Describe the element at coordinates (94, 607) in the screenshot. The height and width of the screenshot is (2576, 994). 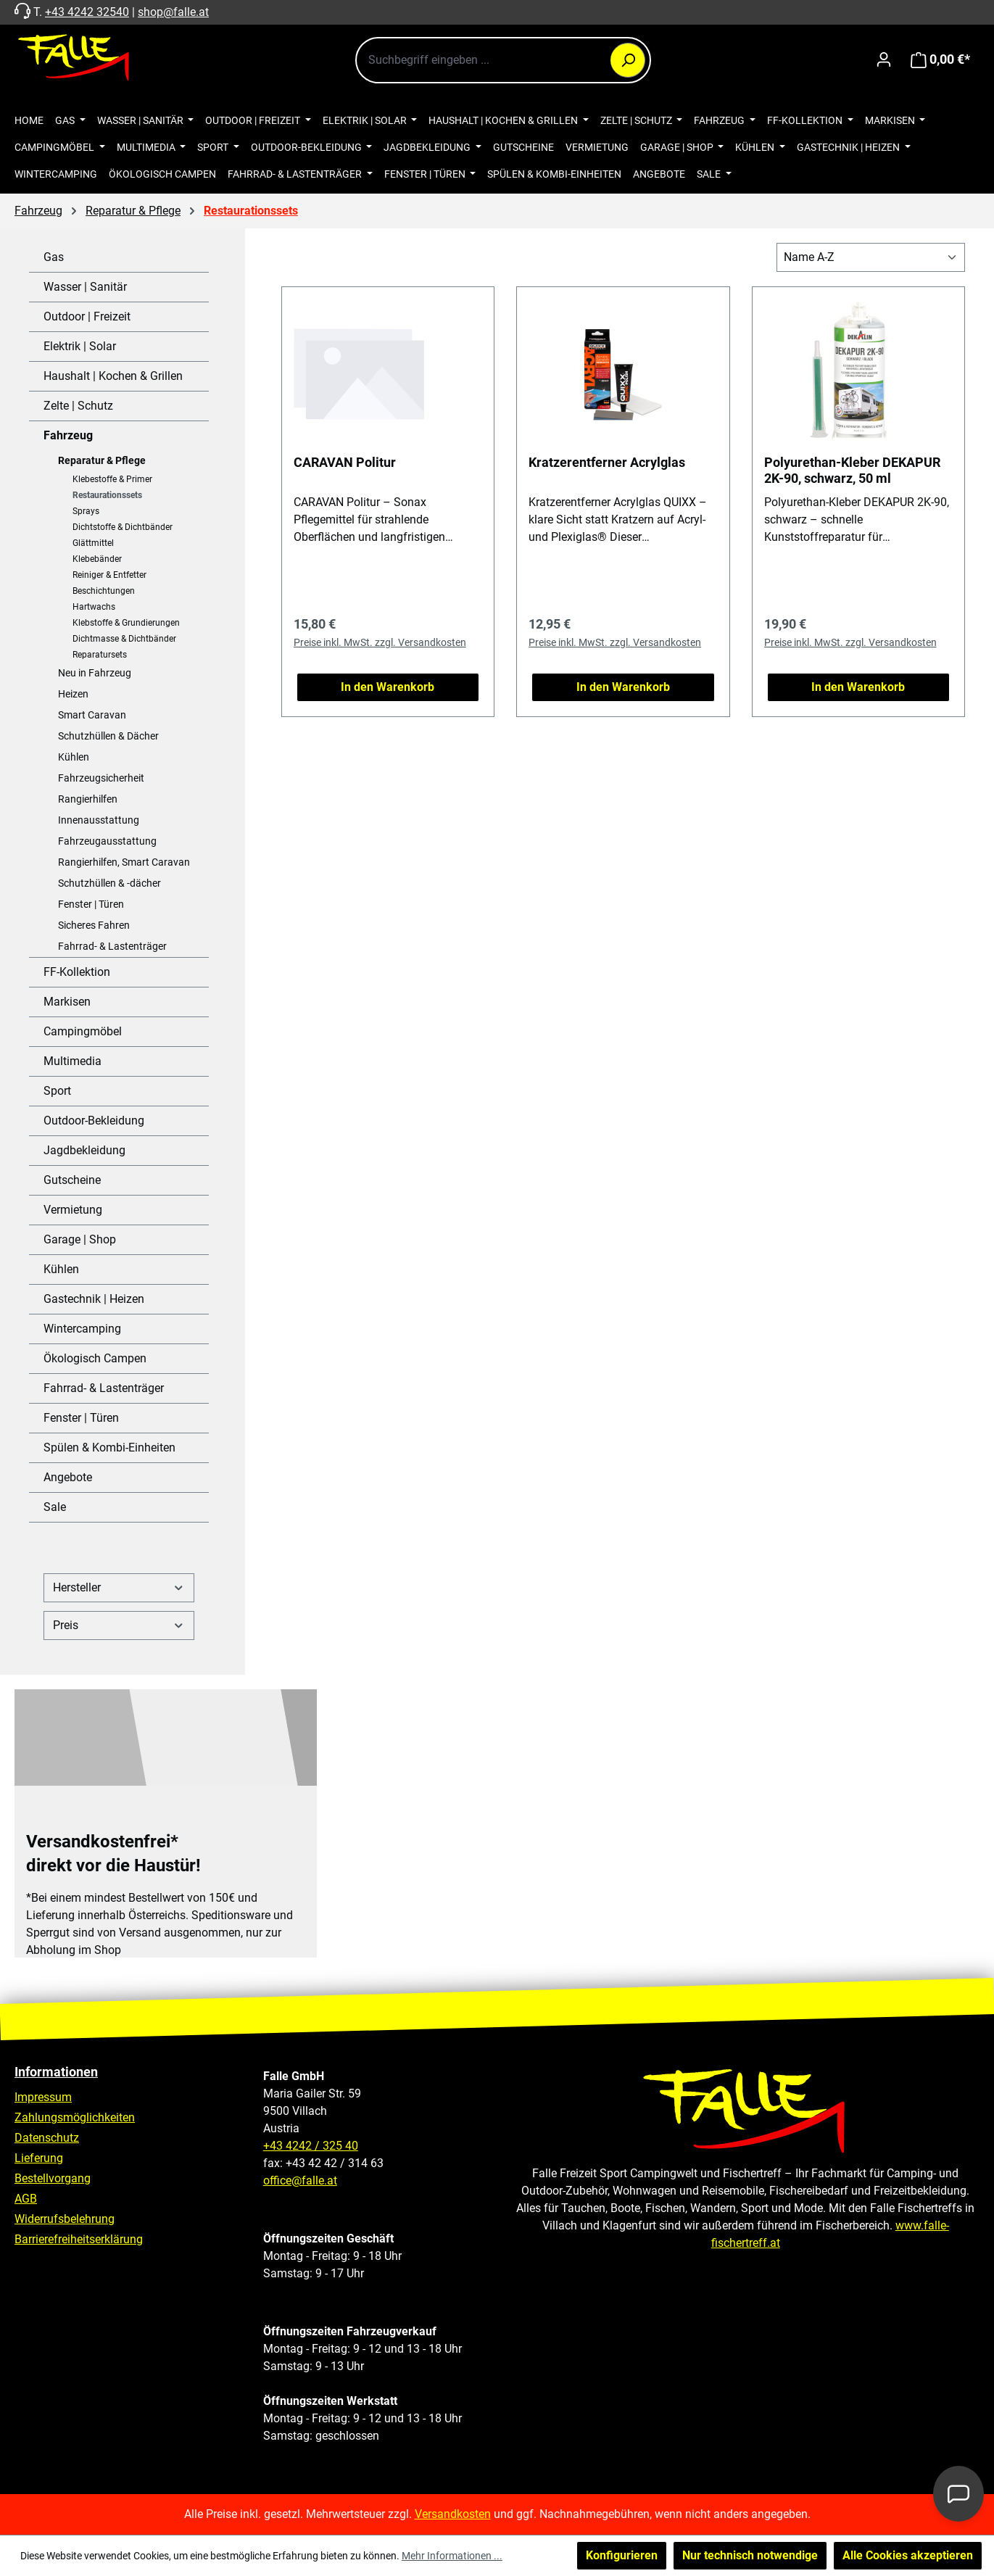
I see `Hartwachs` at that location.